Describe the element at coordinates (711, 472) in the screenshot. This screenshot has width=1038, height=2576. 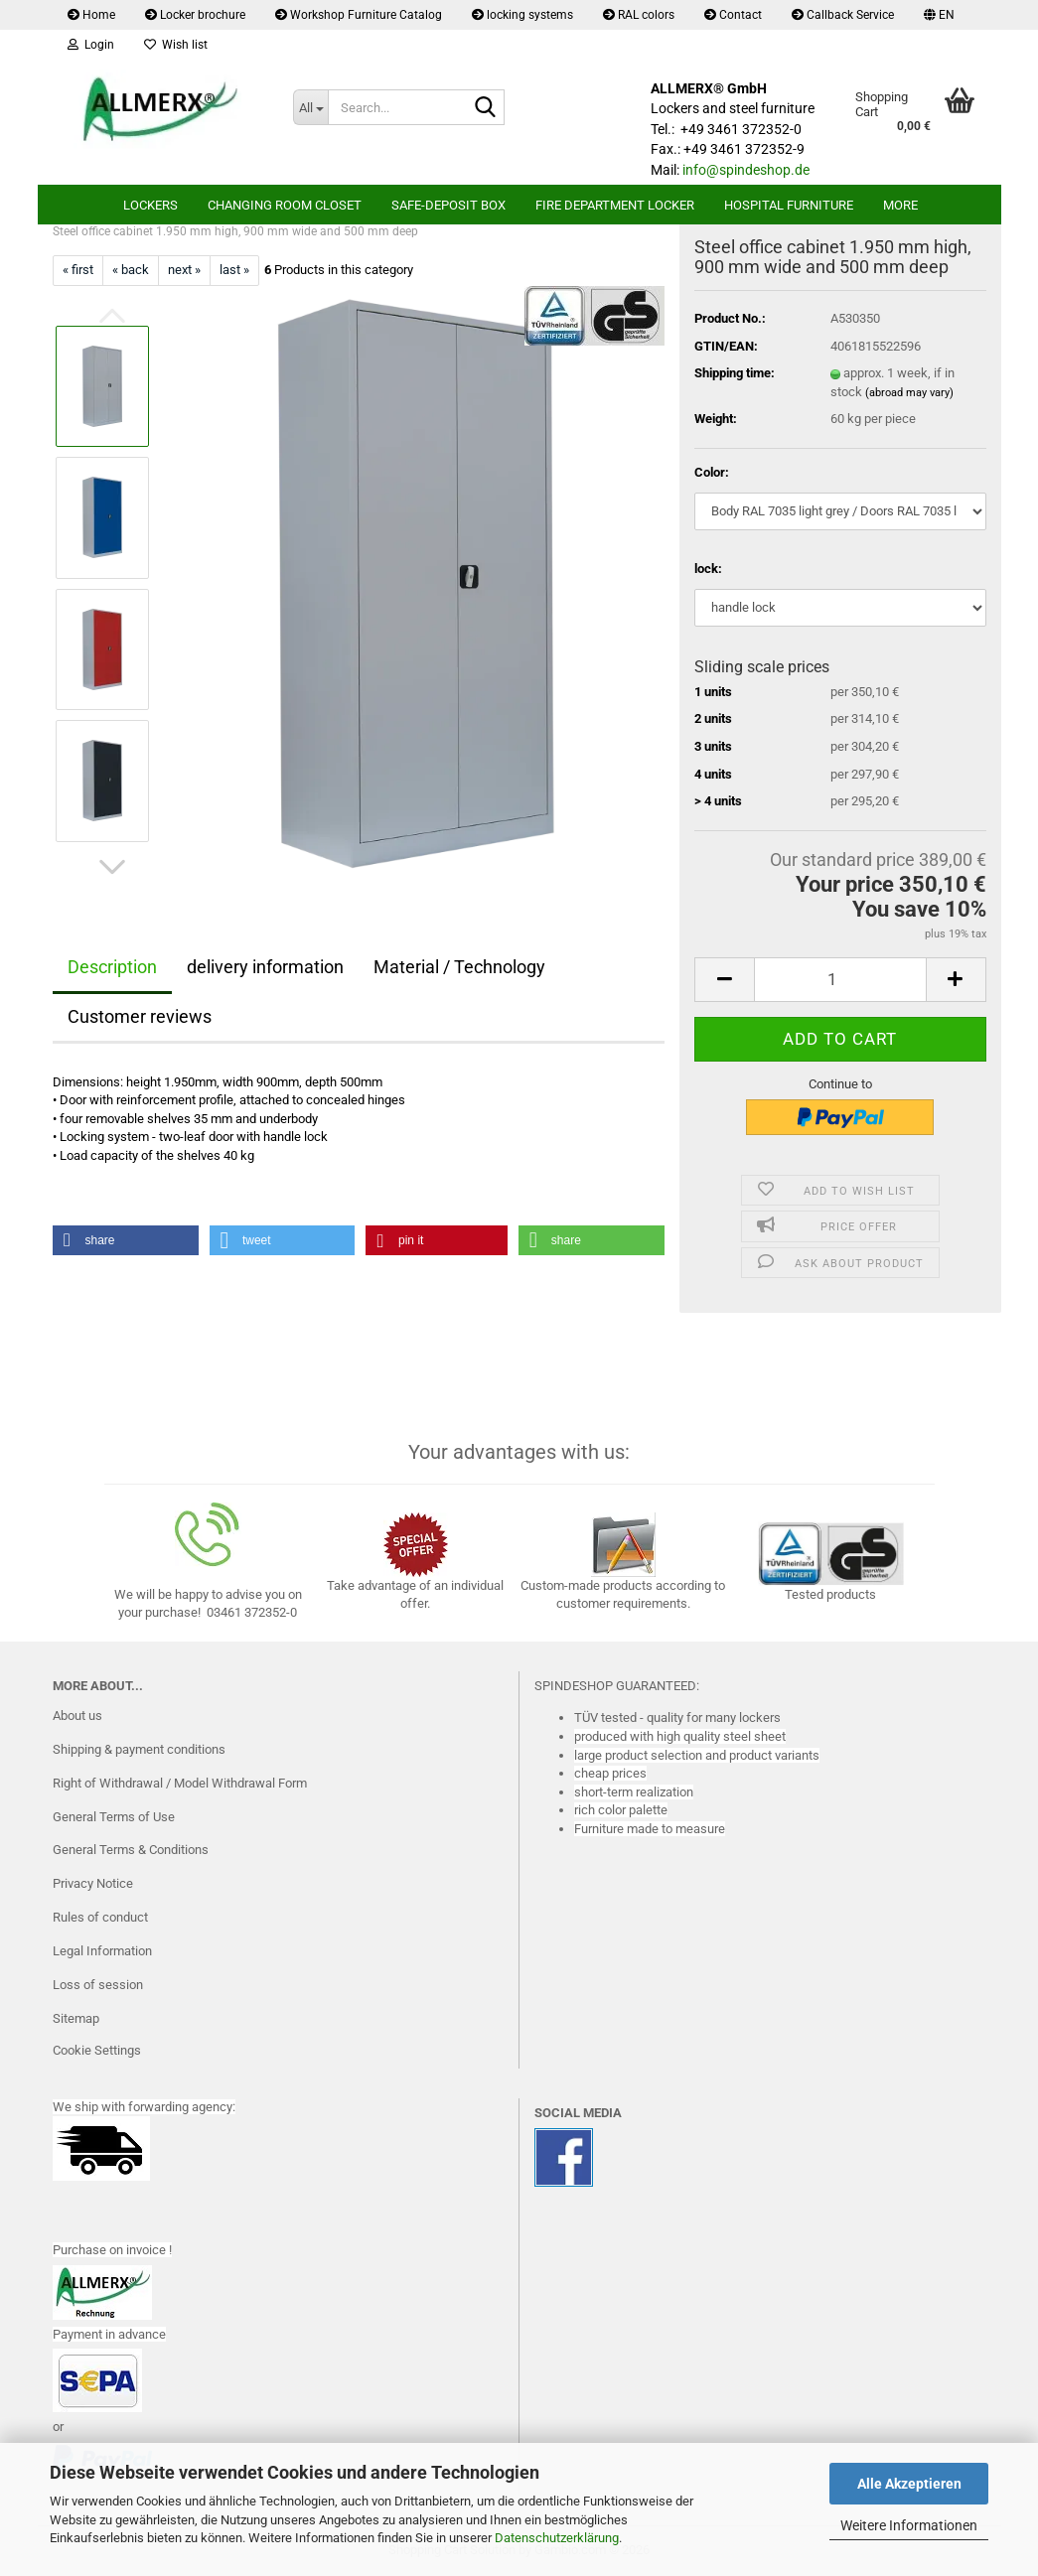
I see `Color:` at that location.